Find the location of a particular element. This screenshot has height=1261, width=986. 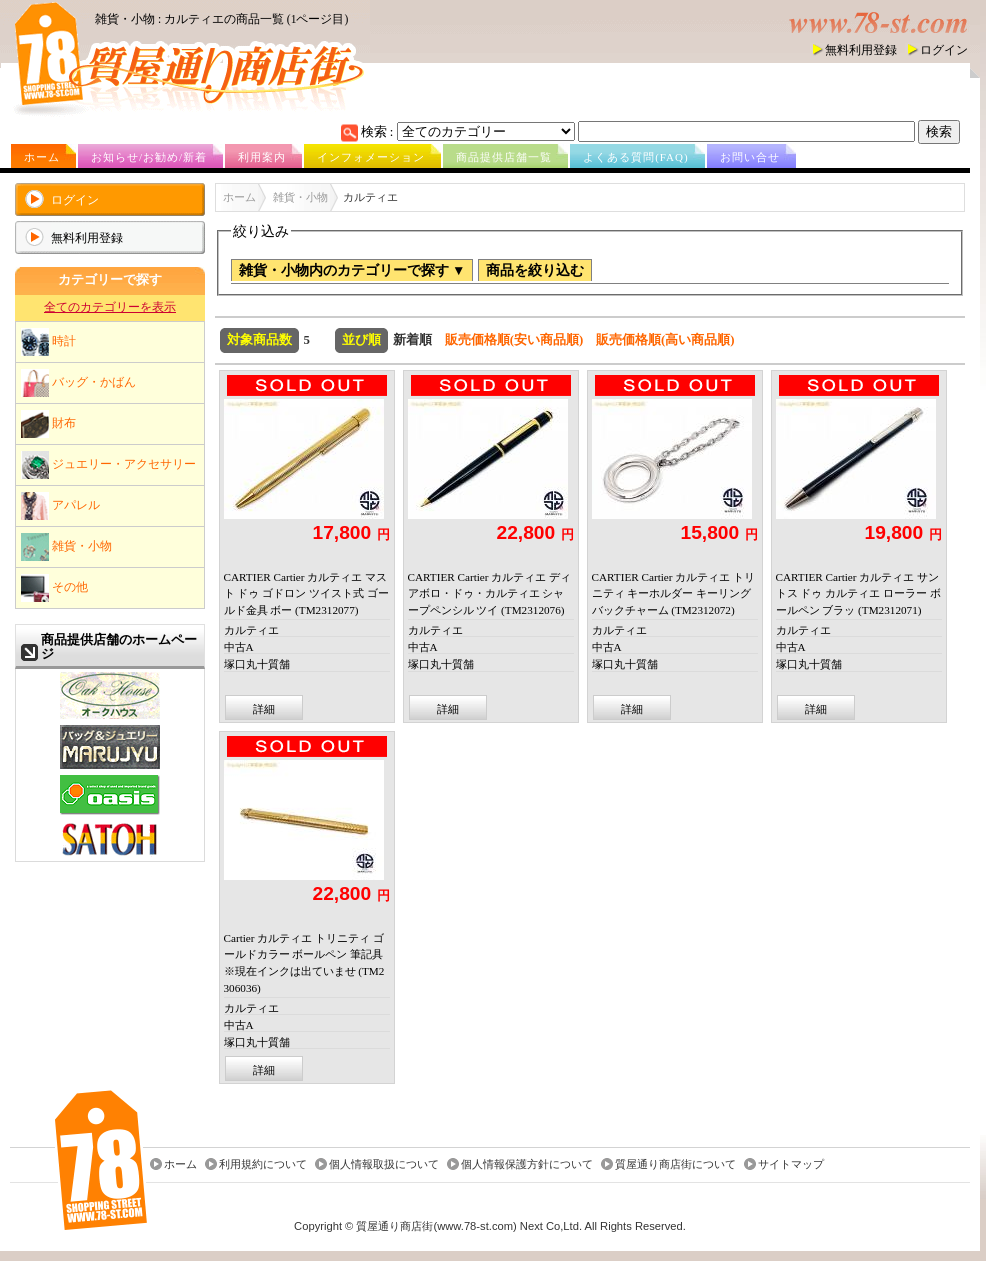

詳細 is located at coordinates (264, 709).